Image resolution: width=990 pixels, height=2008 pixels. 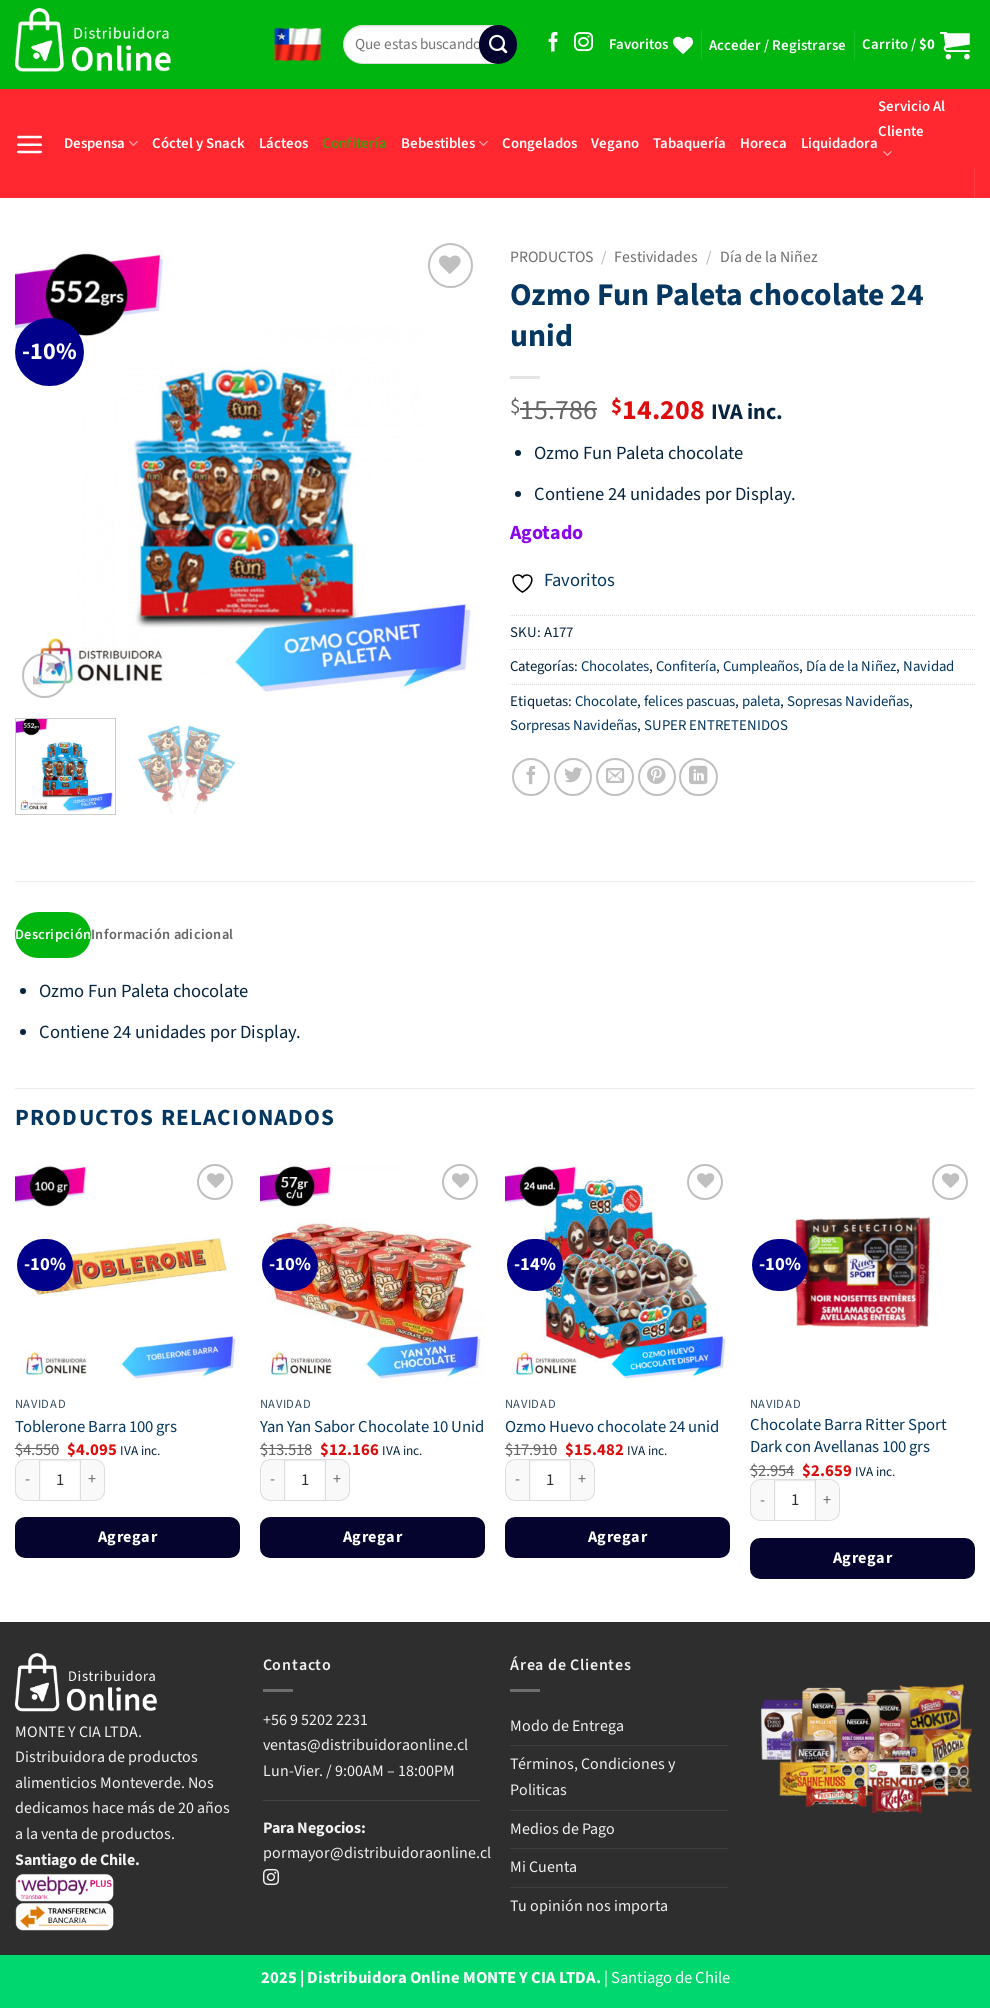 I want to click on [Aumentar la cantidad de Chocolate Barra Ritter Sport Dark con Avellanas 100 grs], so click(x=828, y=1501).